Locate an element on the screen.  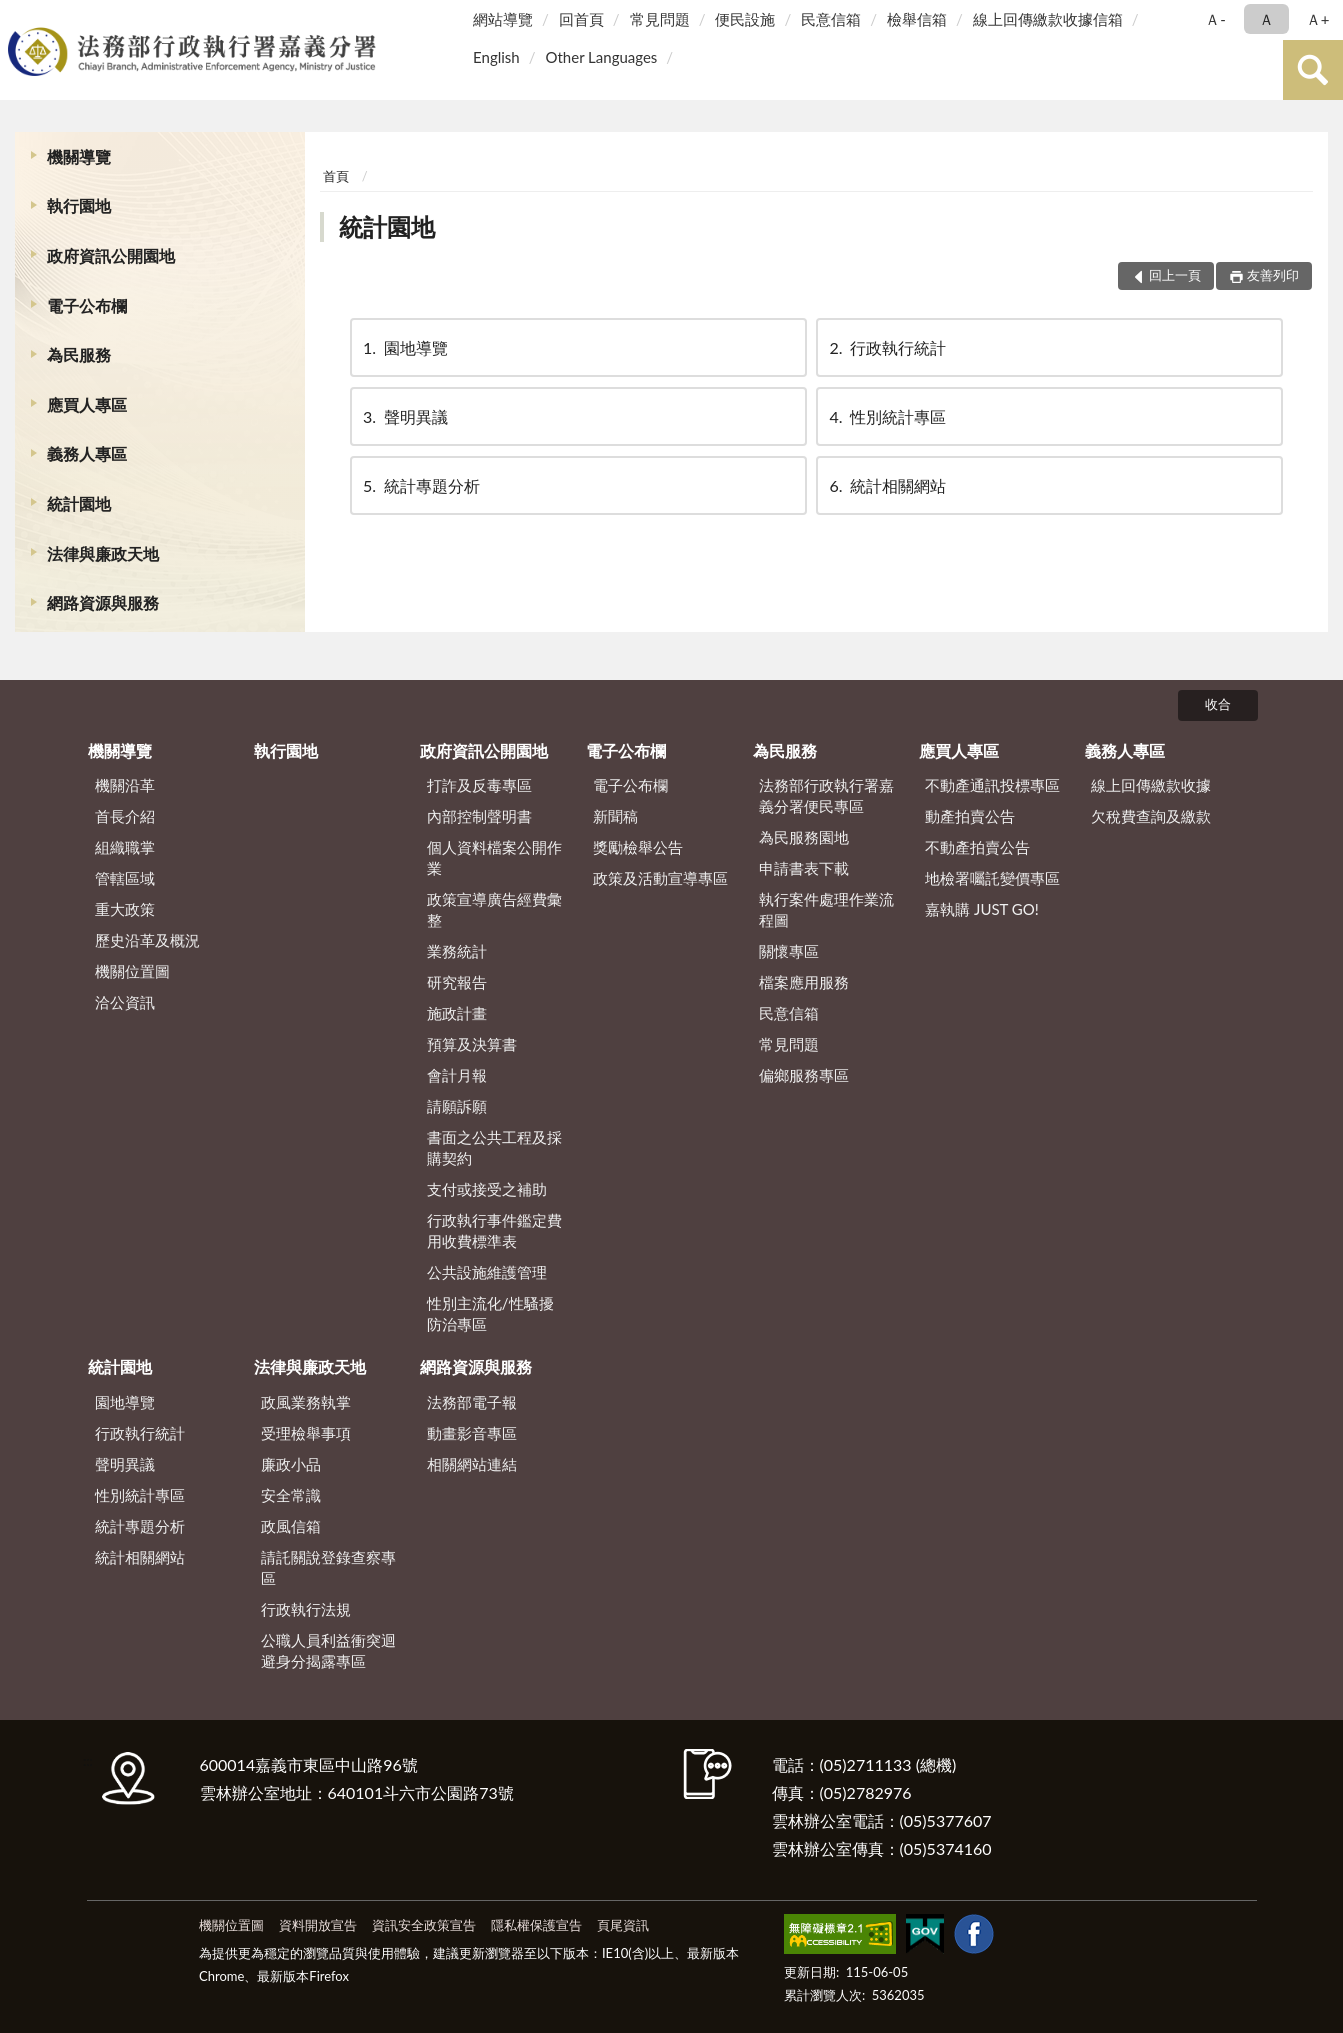
法務部行政執行署嘉義分署便民專區 is located at coordinates (826, 795).